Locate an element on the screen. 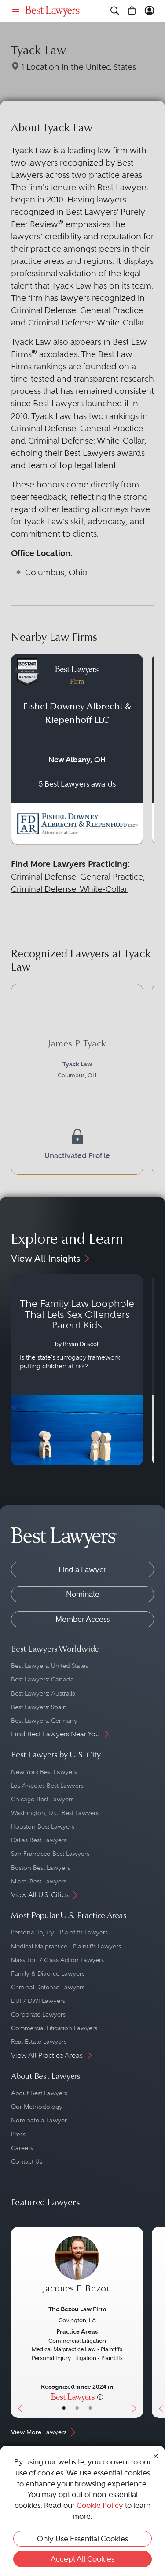 The height and width of the screenshot is (2576, 165). Contact Us is located at coordinates (26, 2161).